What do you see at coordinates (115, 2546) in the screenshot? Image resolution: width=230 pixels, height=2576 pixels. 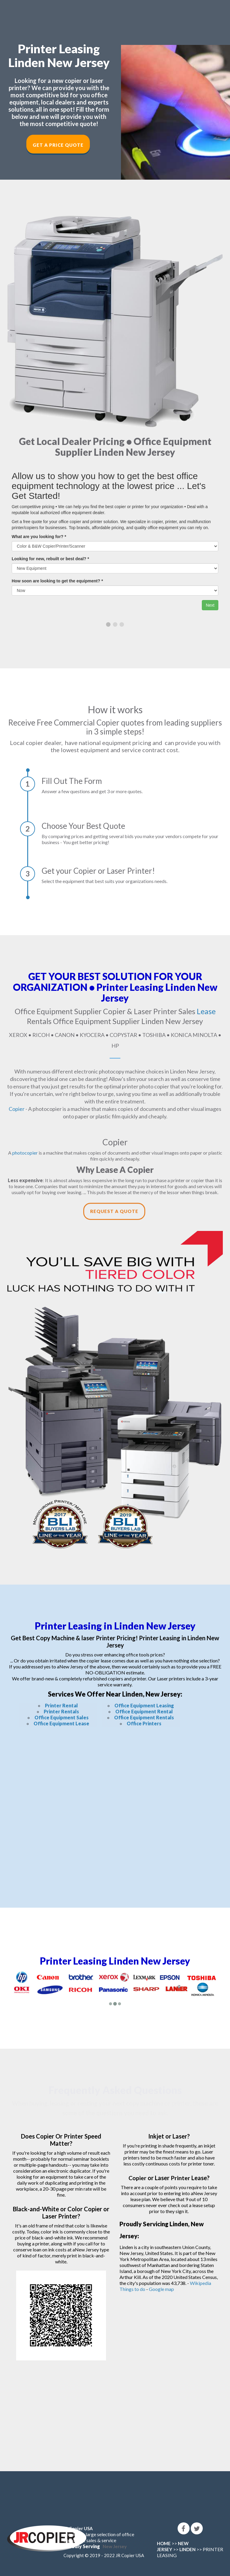 I see `New Jersey` at bounding box center [115, 2546].